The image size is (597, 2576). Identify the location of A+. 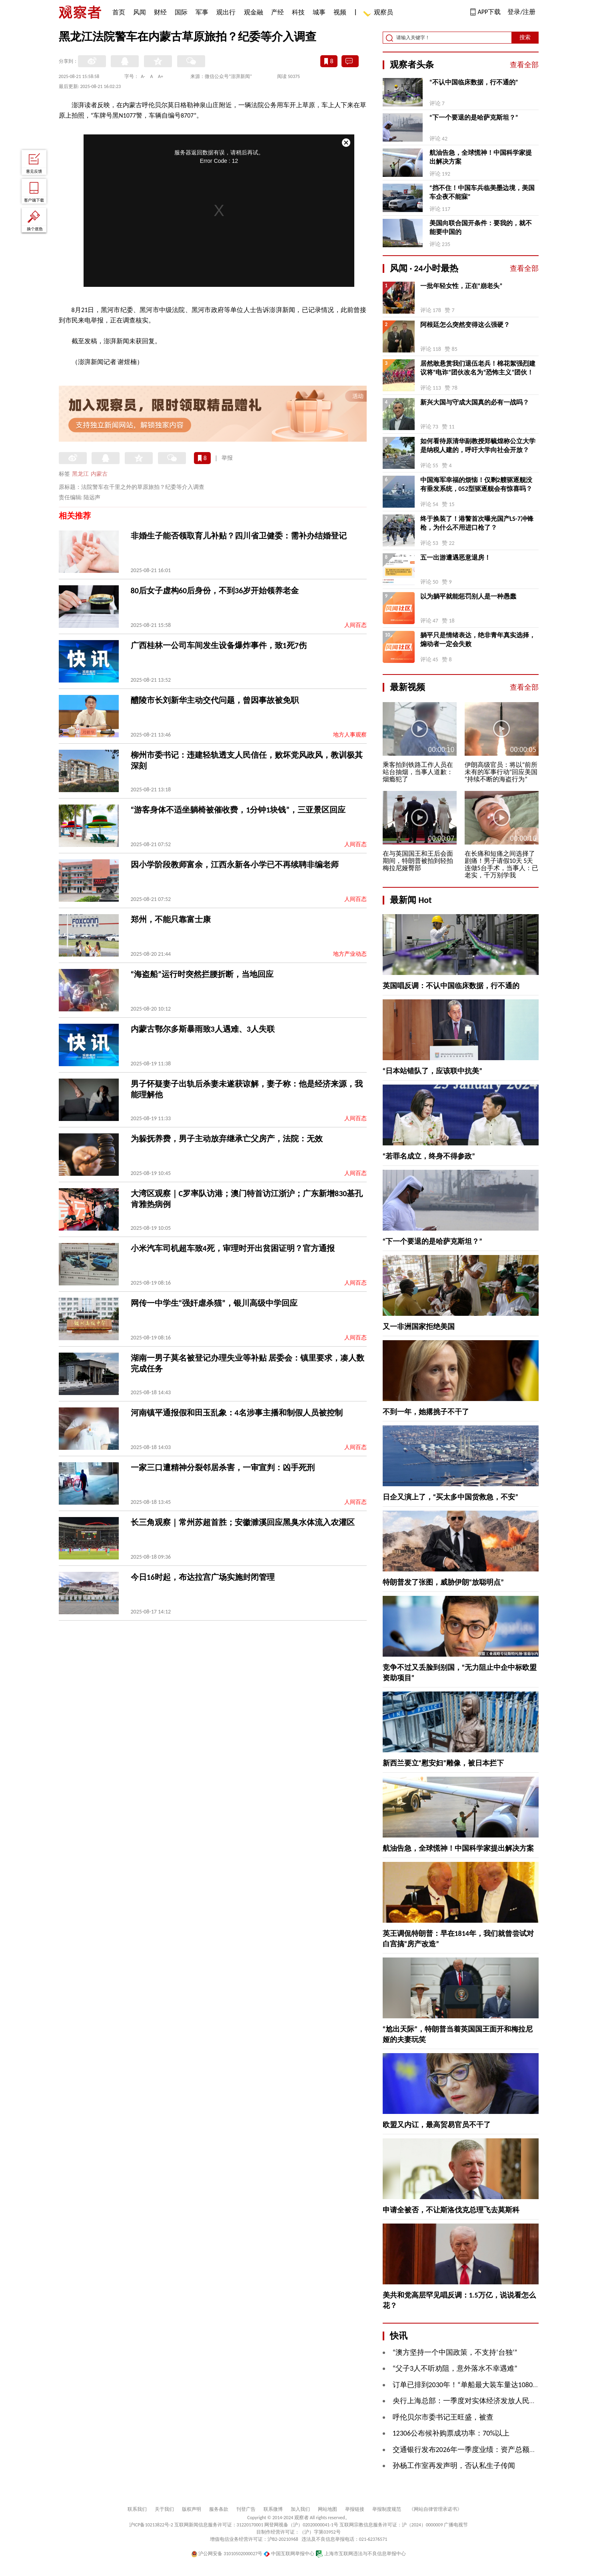
(160, 76).